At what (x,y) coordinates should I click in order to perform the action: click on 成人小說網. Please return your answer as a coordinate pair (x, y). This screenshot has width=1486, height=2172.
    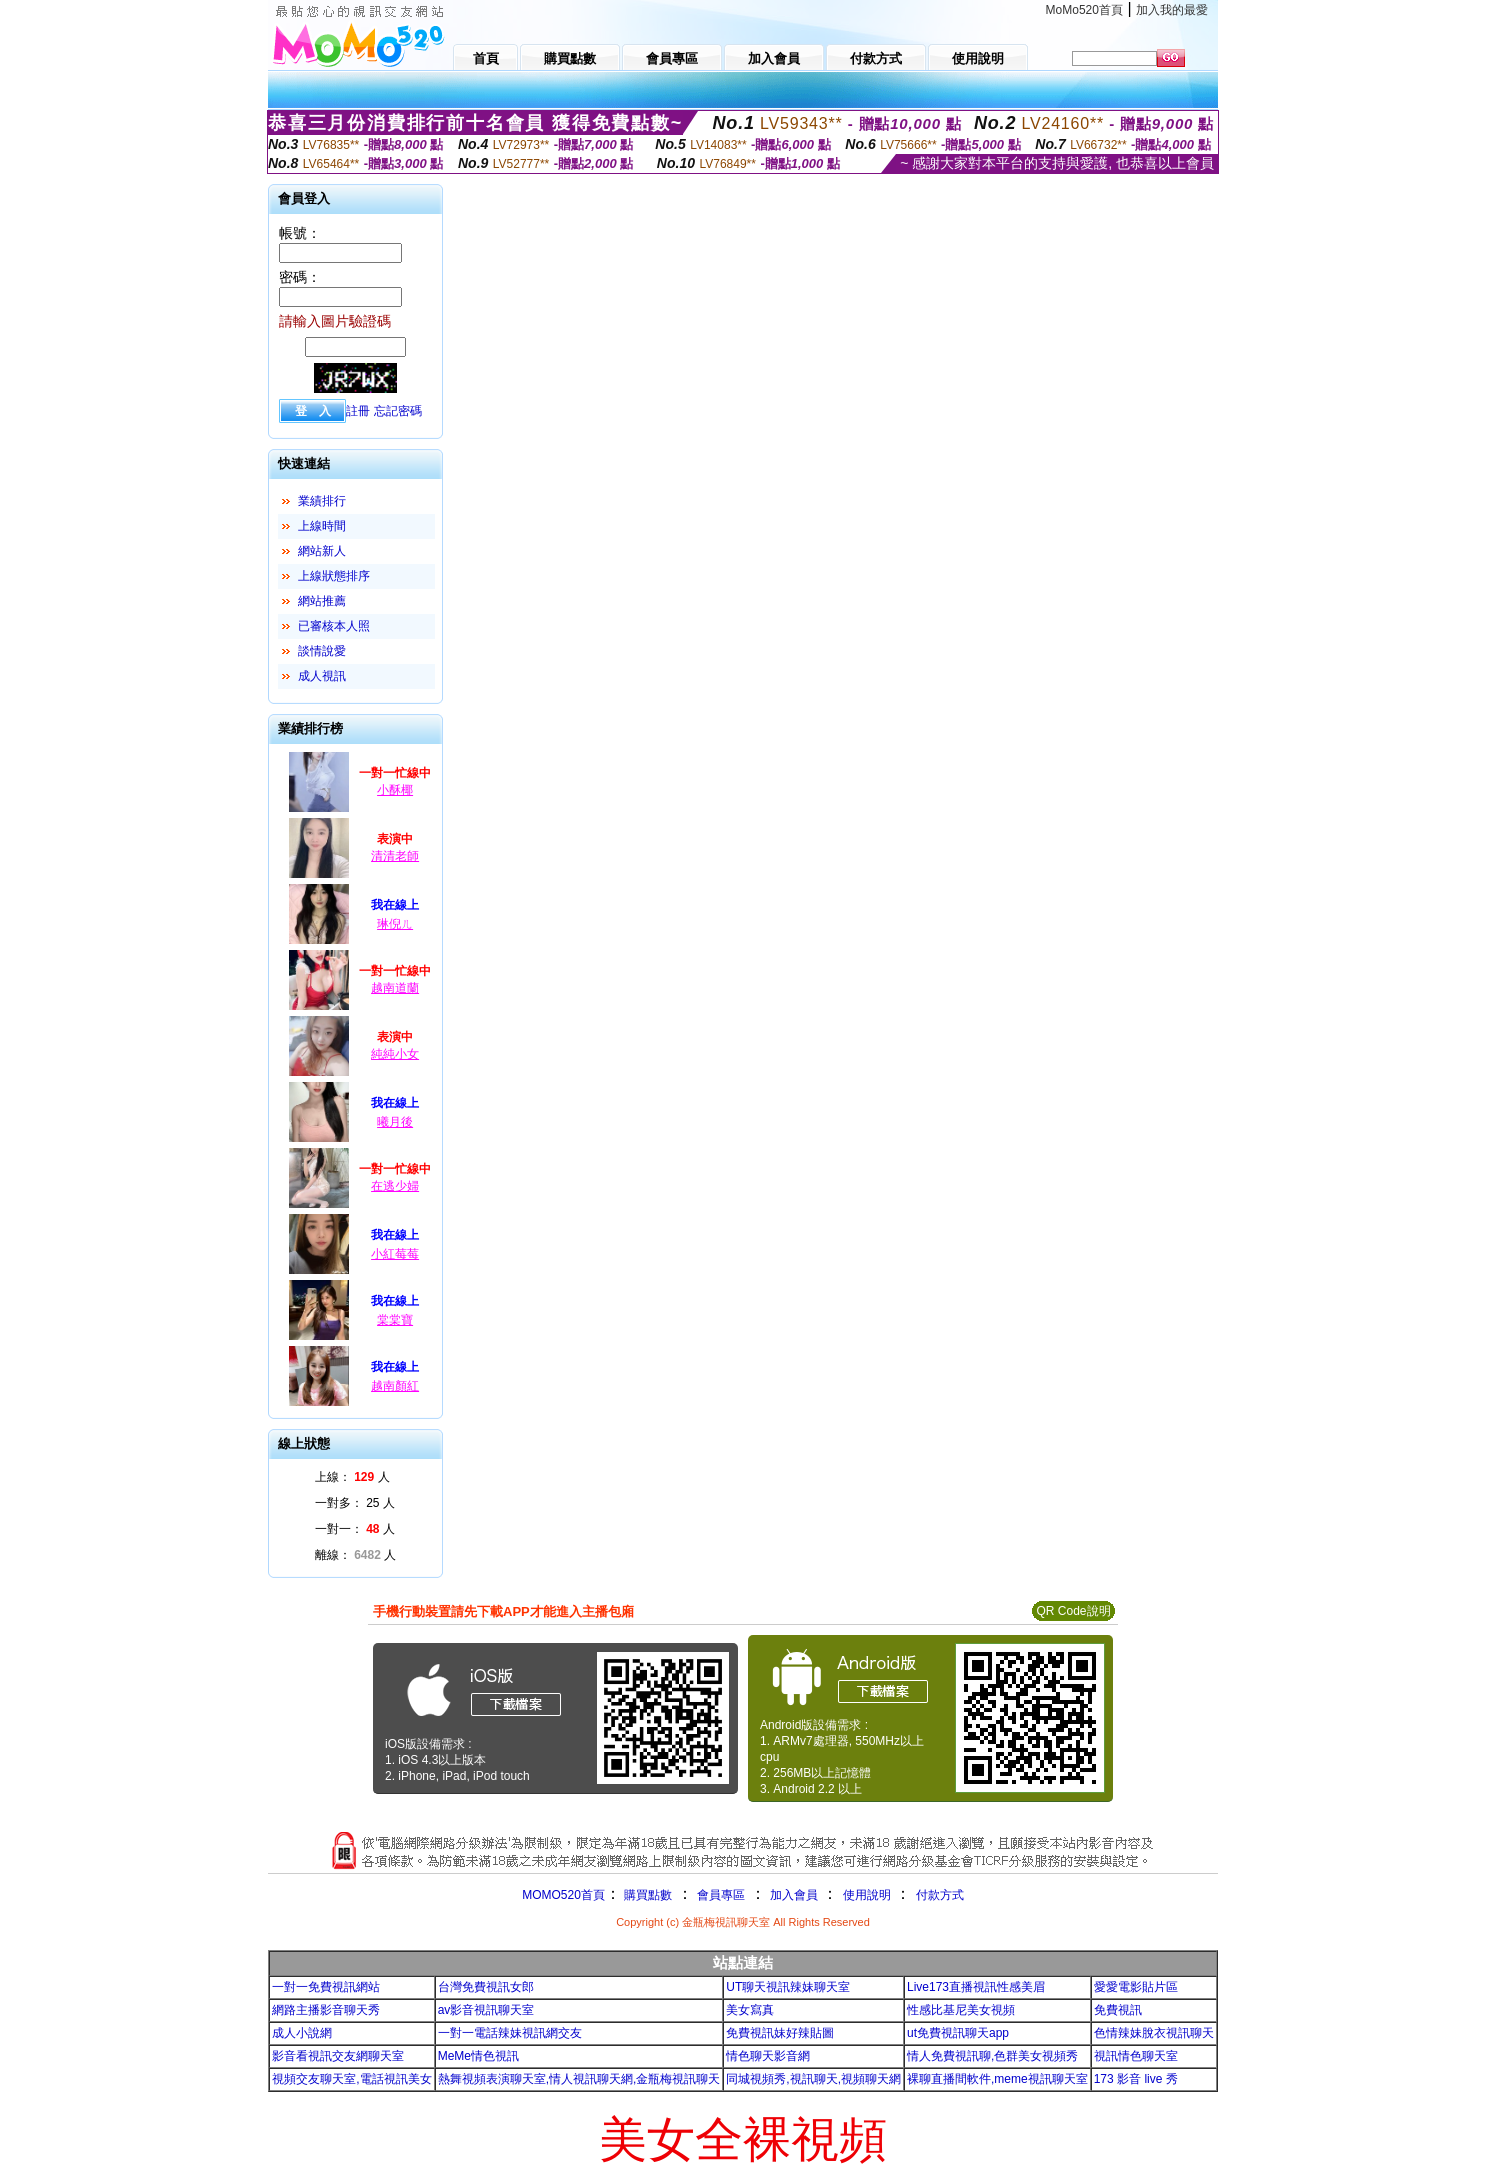
    Looking at the image, I should click on (302, 2033).